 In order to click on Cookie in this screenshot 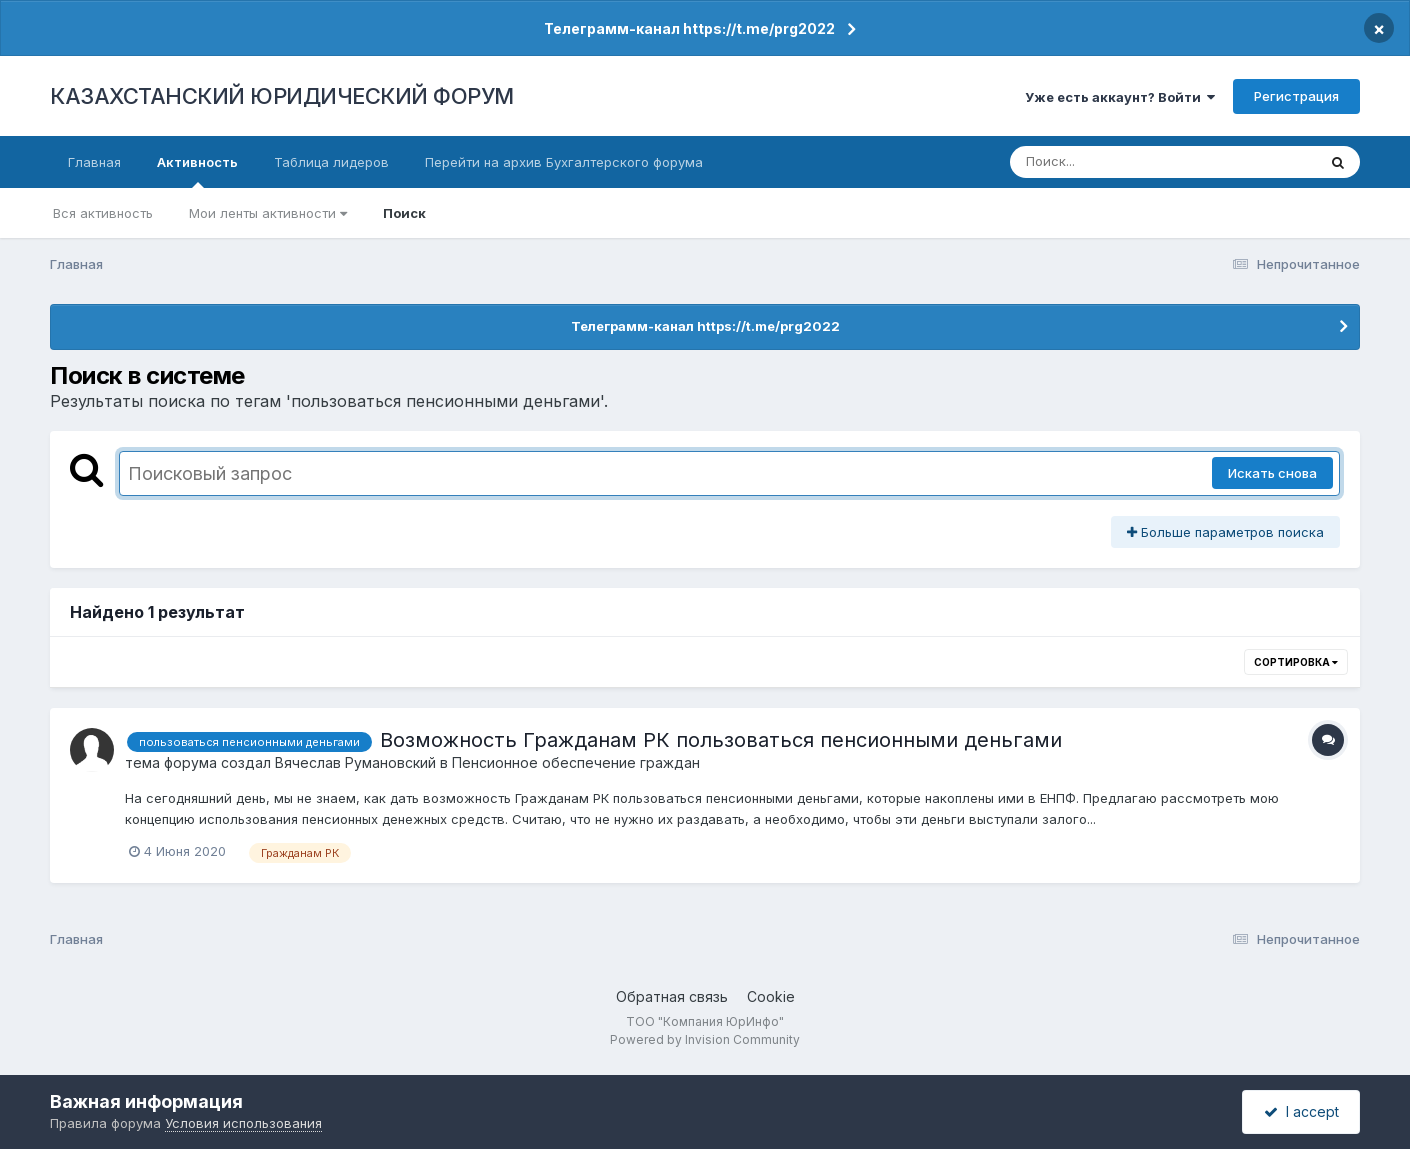, I will do `click(771, 996)`.